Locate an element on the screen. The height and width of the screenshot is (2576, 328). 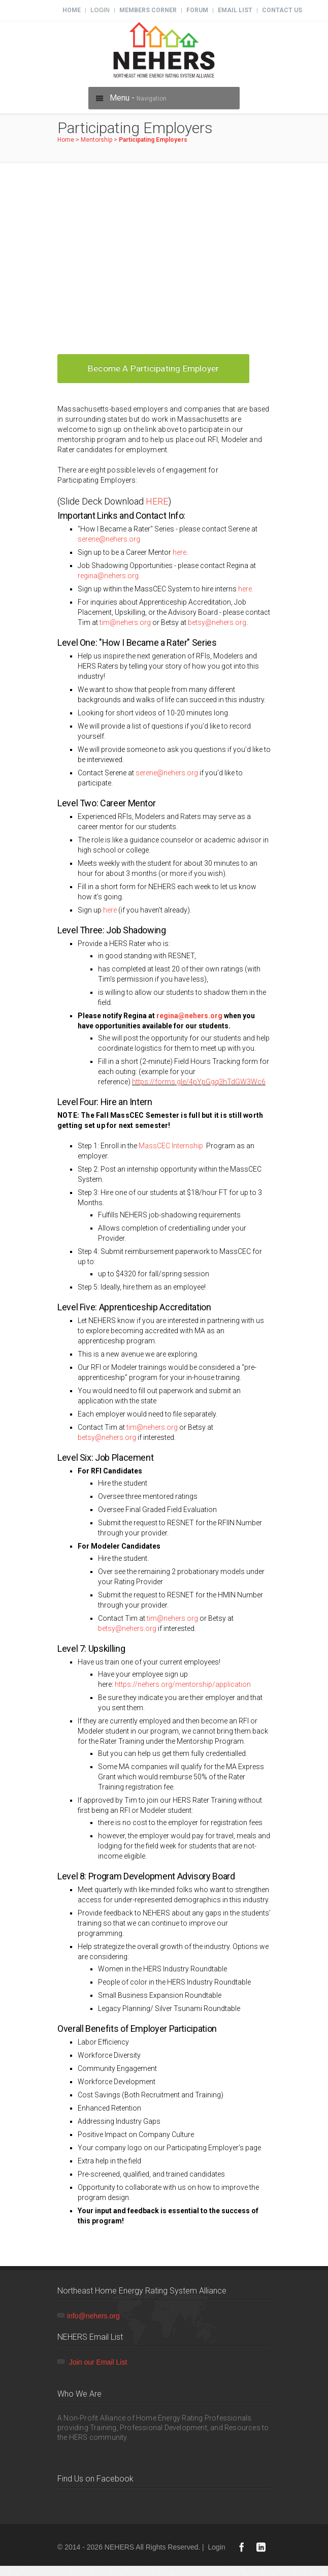
regina@nehers.org is located at coordinates (189, 1016).